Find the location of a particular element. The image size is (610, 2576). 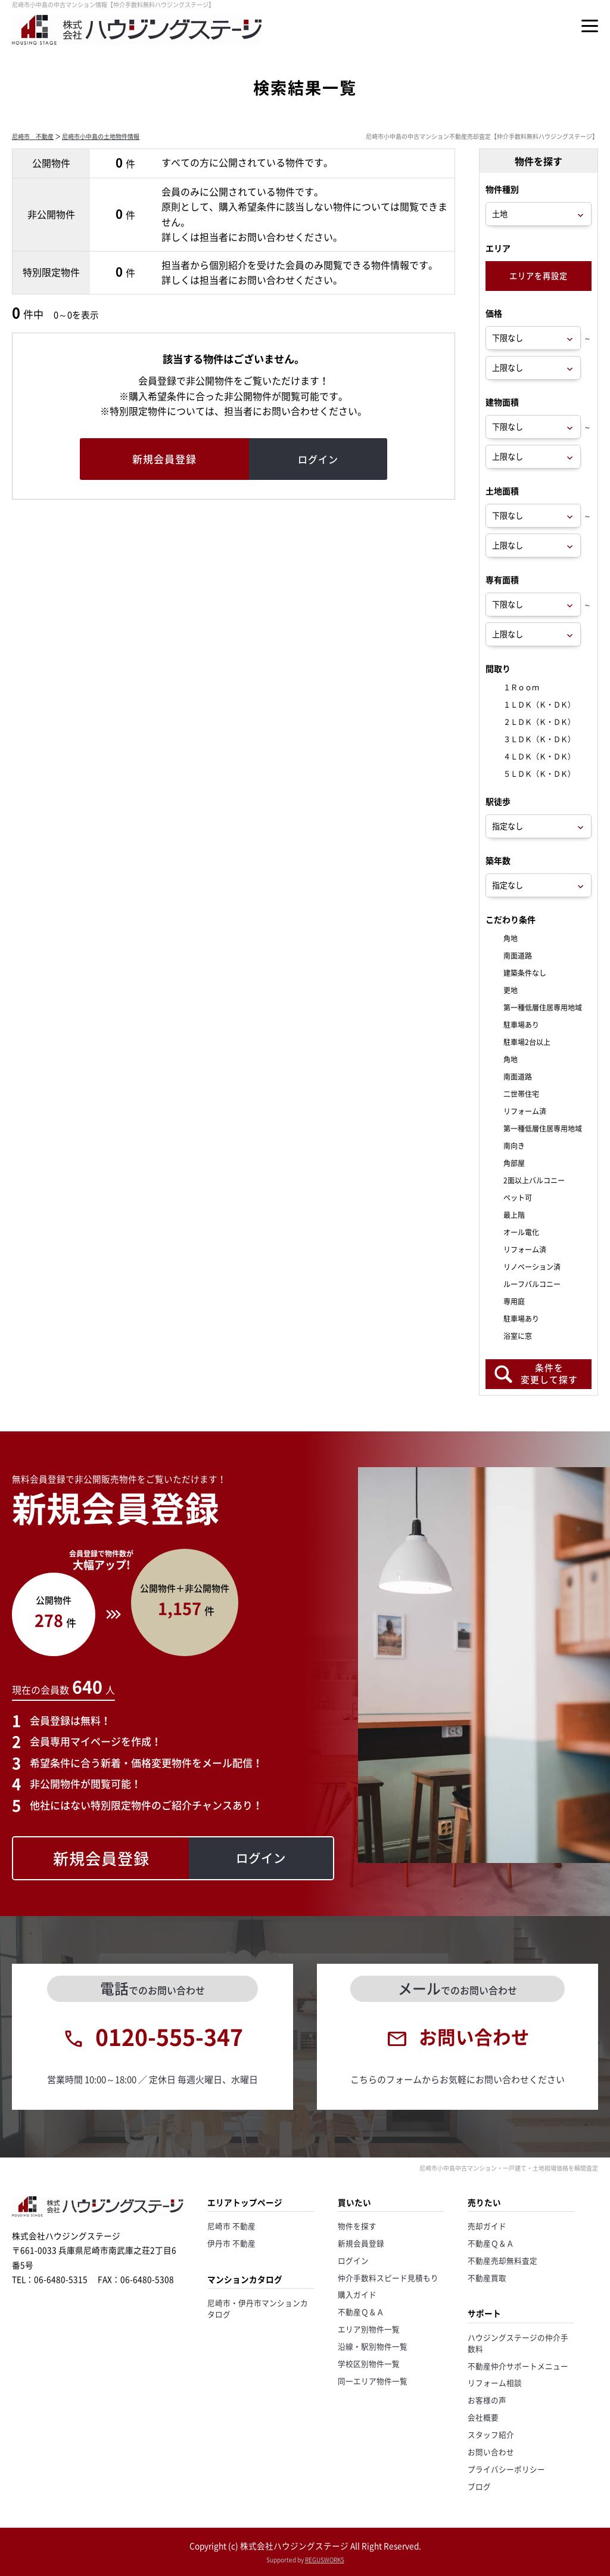

売却ガイド is located at coordinates (487, 2225).